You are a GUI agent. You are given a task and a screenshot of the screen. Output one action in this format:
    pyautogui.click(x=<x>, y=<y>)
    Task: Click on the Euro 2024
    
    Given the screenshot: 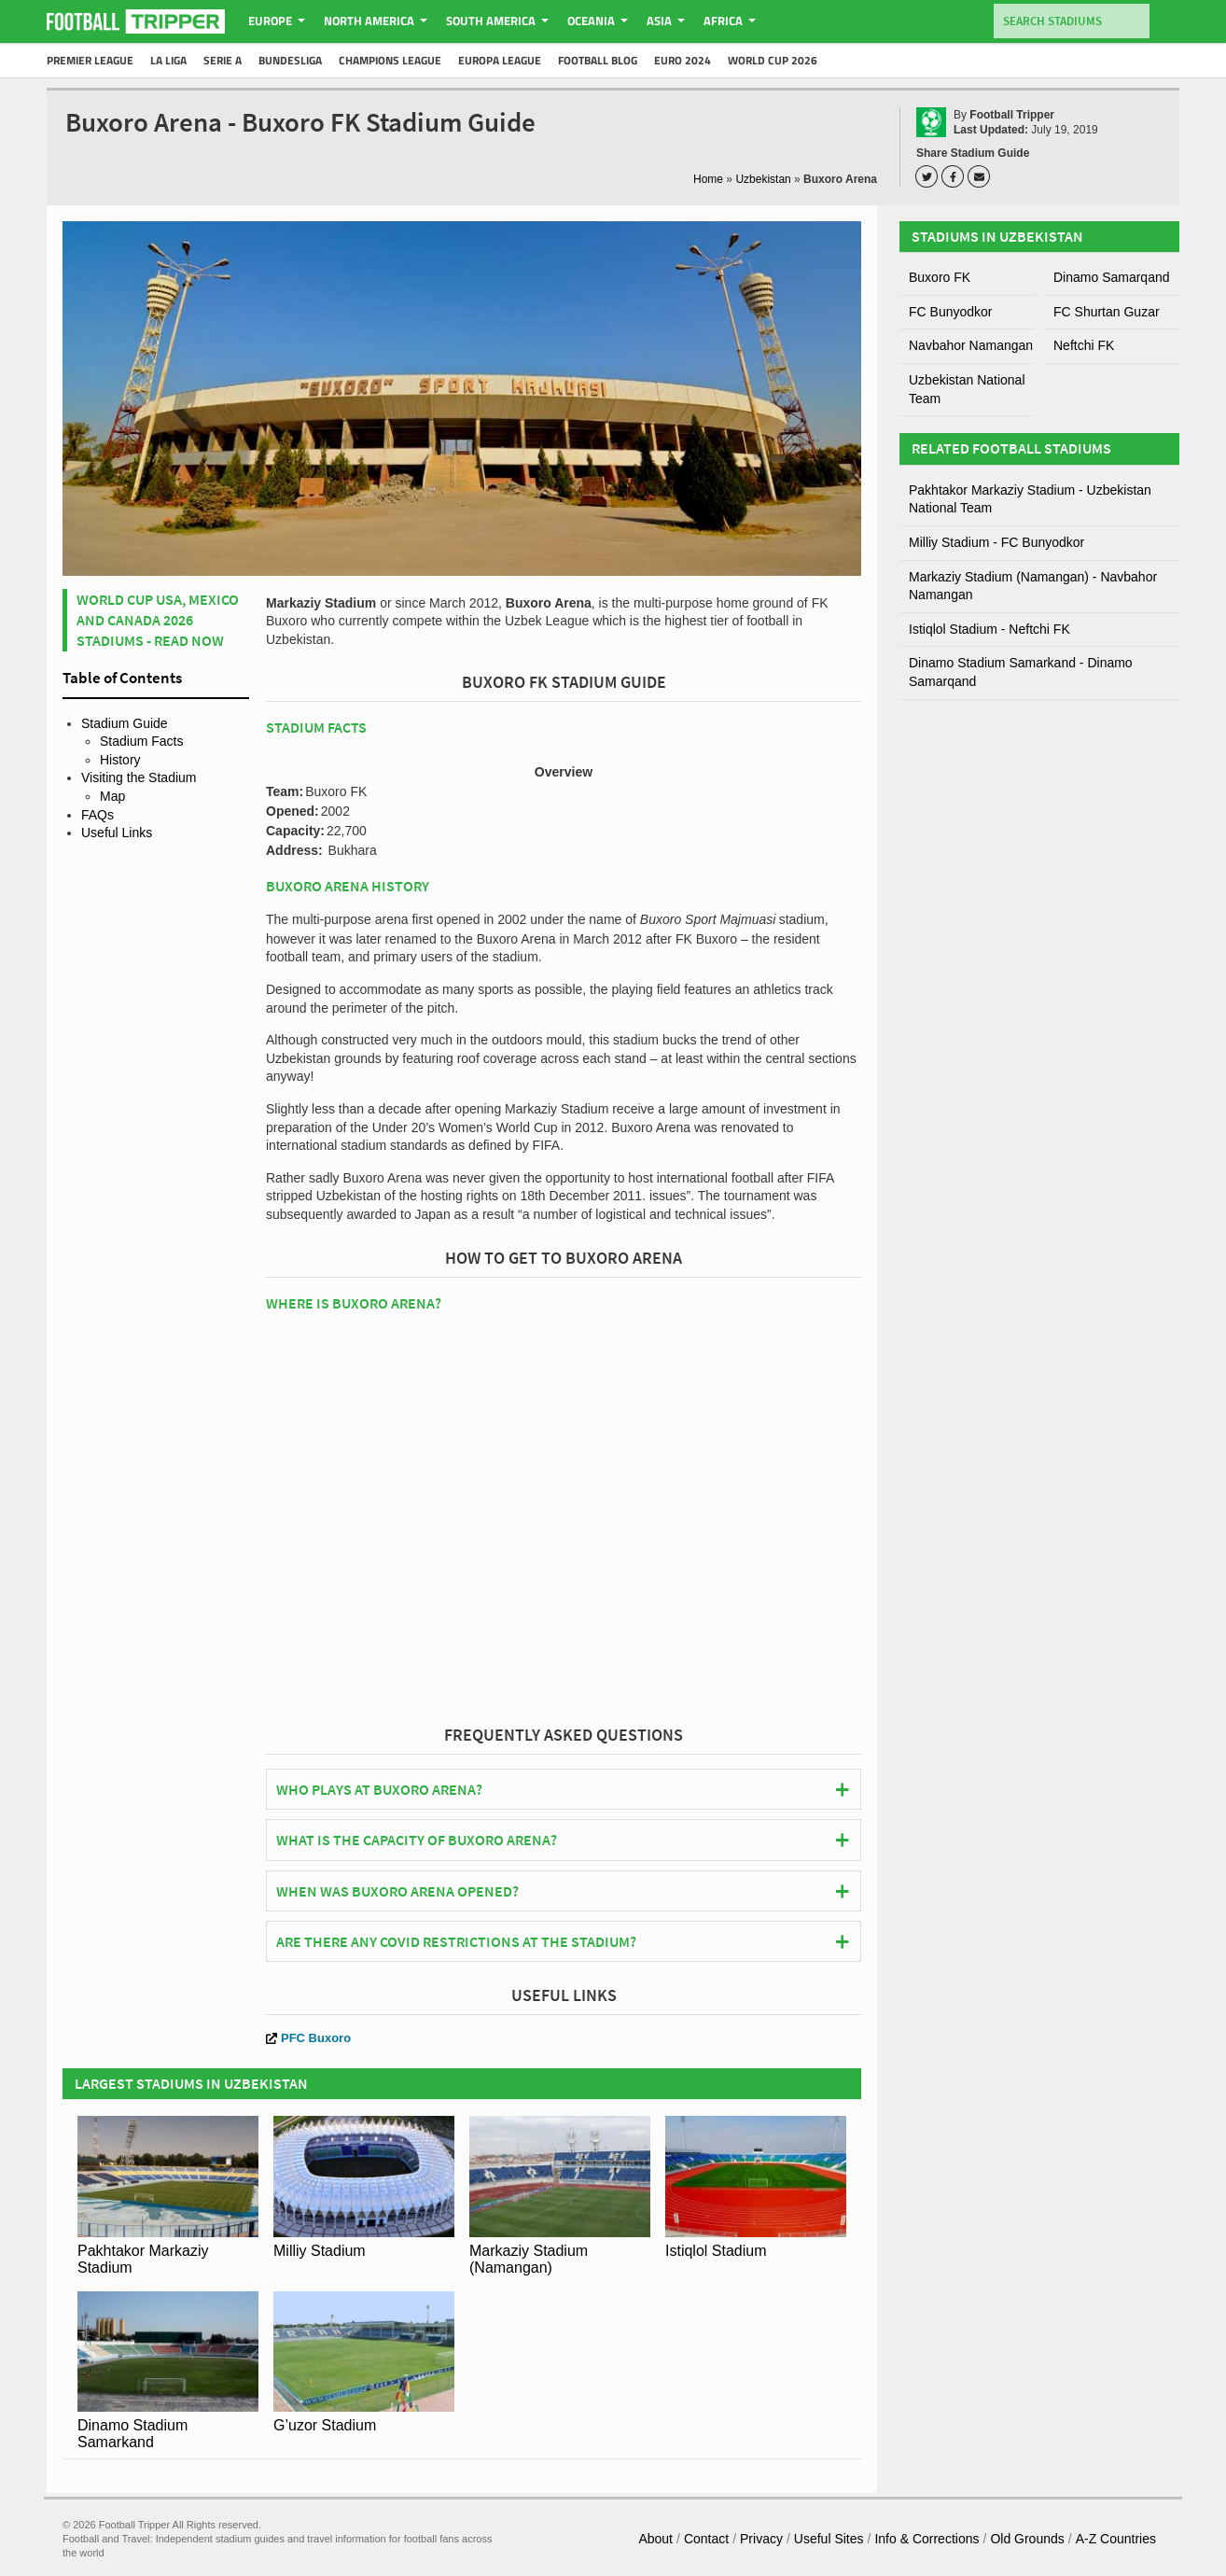 What is the action you would take?
    pyautogui.click(x=682, y=60)
    